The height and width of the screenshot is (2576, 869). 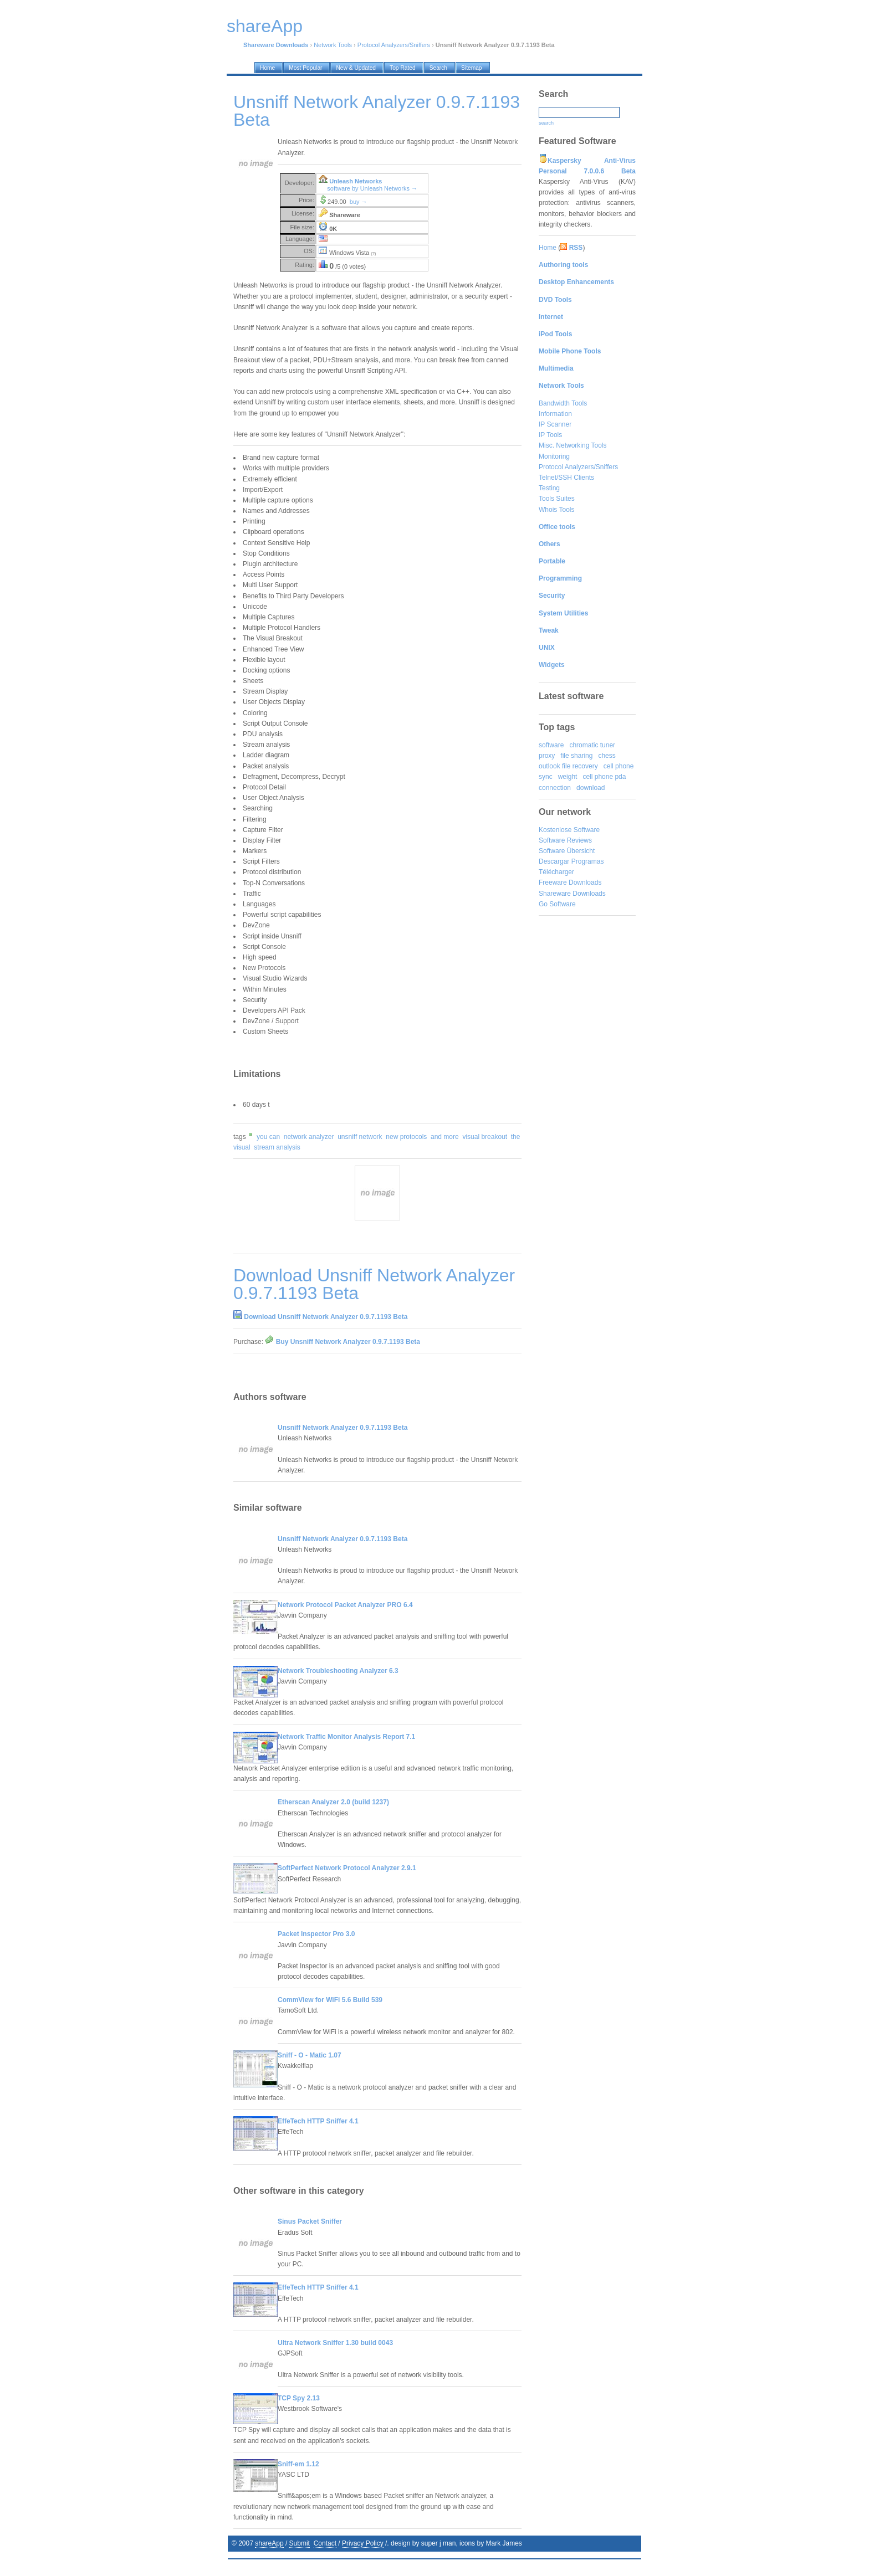 What do you see at coordinates (587, 861) in the screenshot?
I see `Programas` at bounding box center [587, 861].